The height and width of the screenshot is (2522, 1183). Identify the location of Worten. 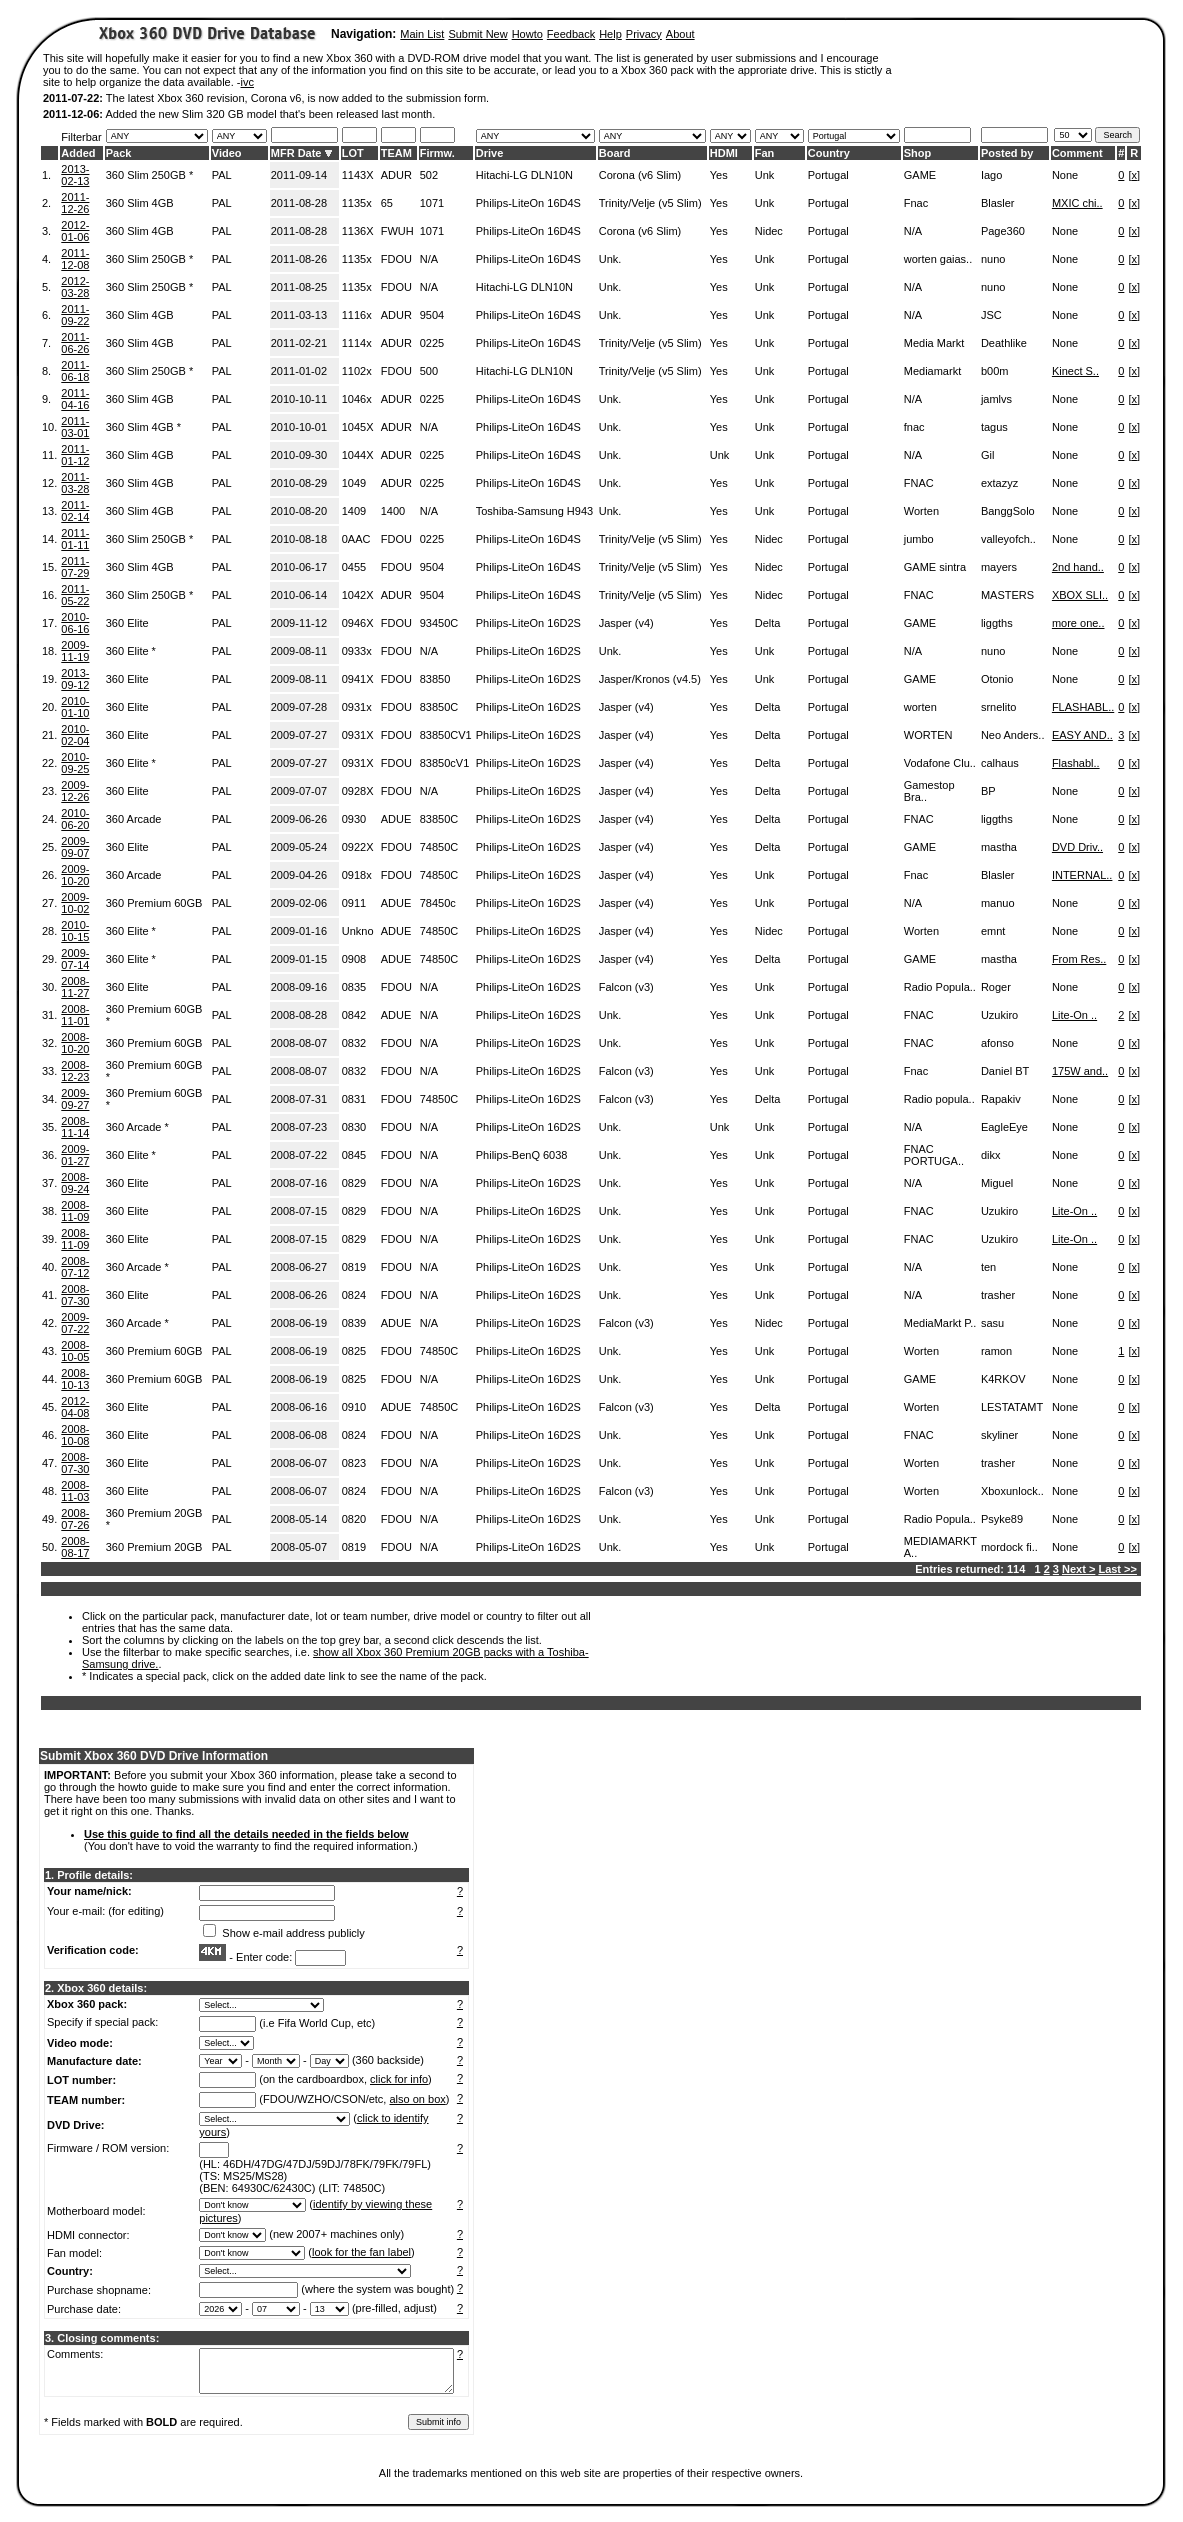
(921, 511).